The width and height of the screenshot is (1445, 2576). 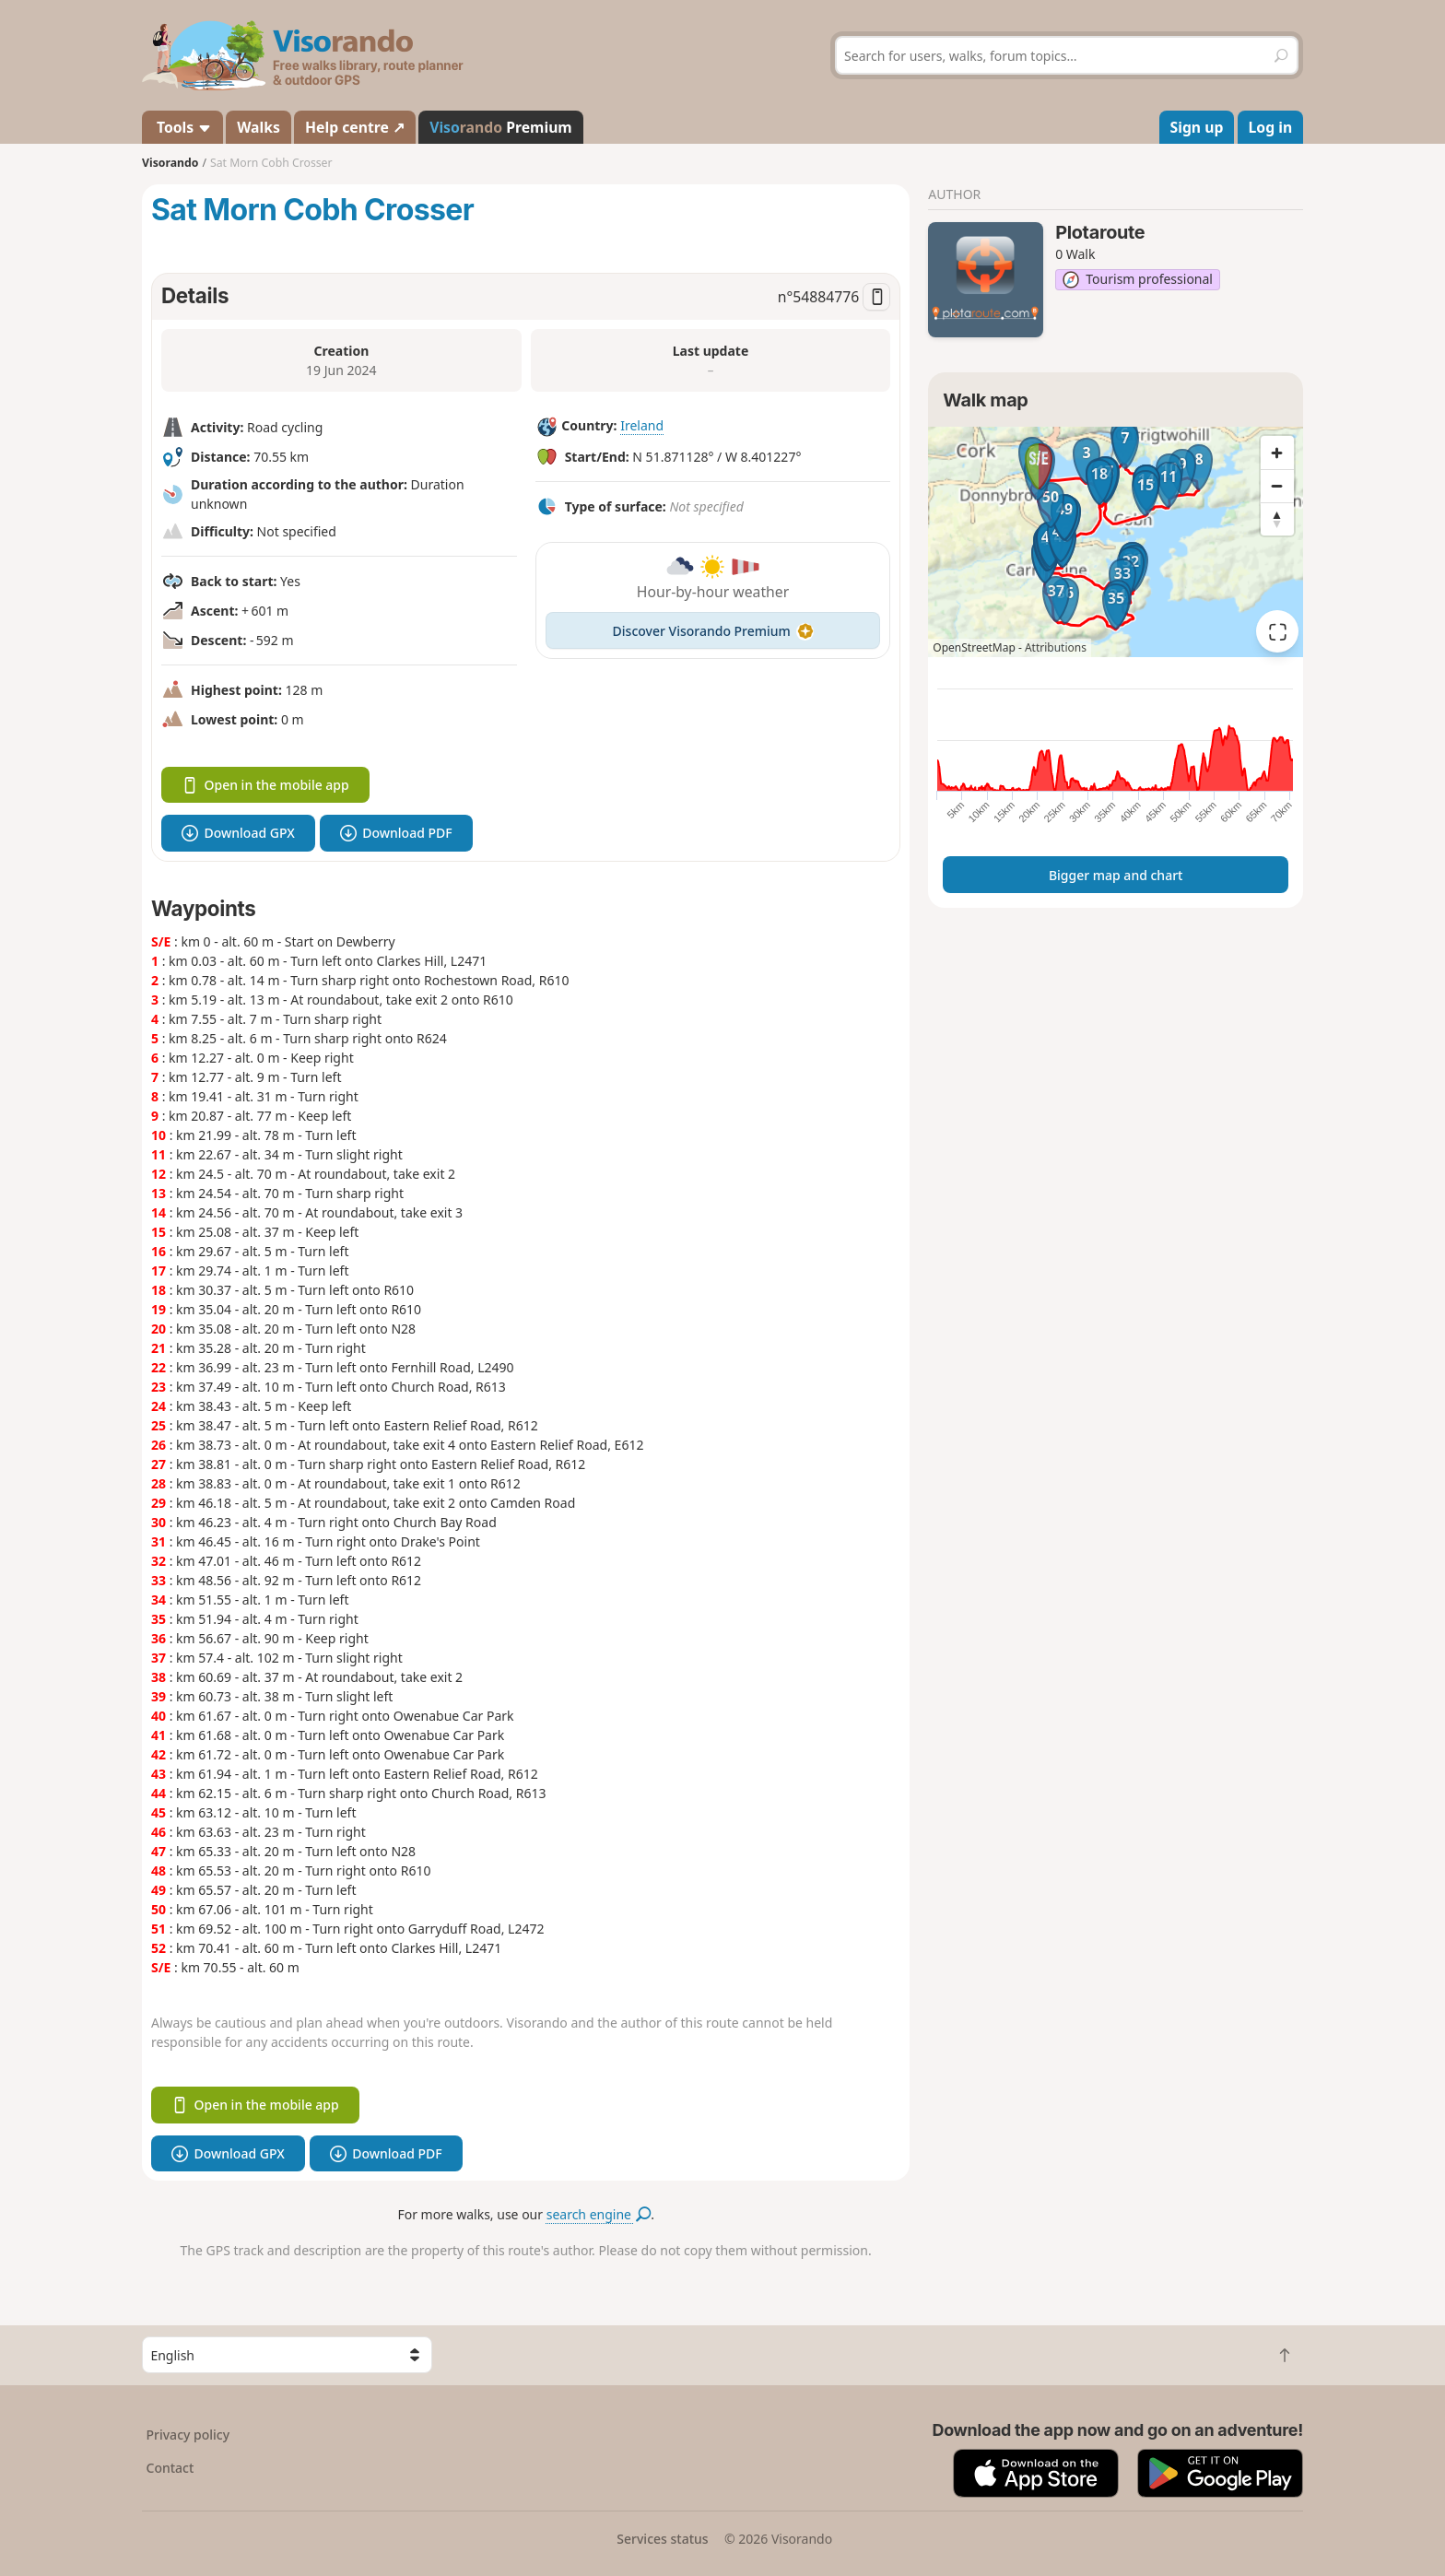 I want to click on [Zoom out], so click(x=1277, y=485).